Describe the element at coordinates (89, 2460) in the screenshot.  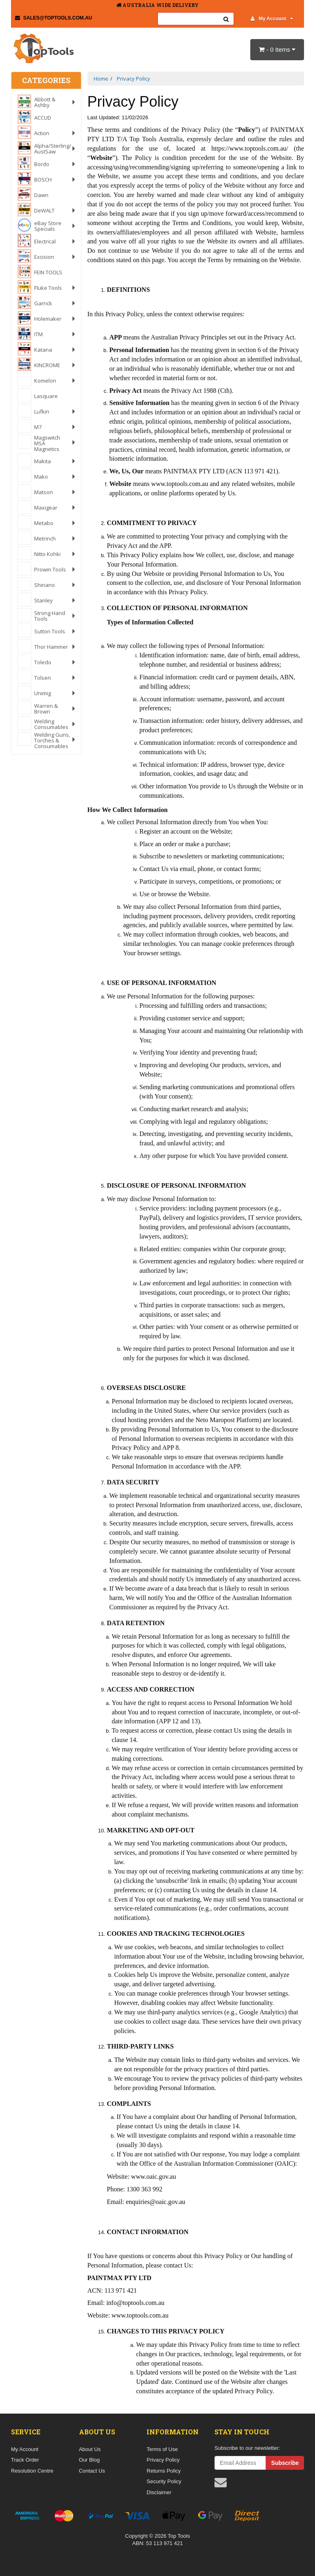
I see `Our Blog` at that location.